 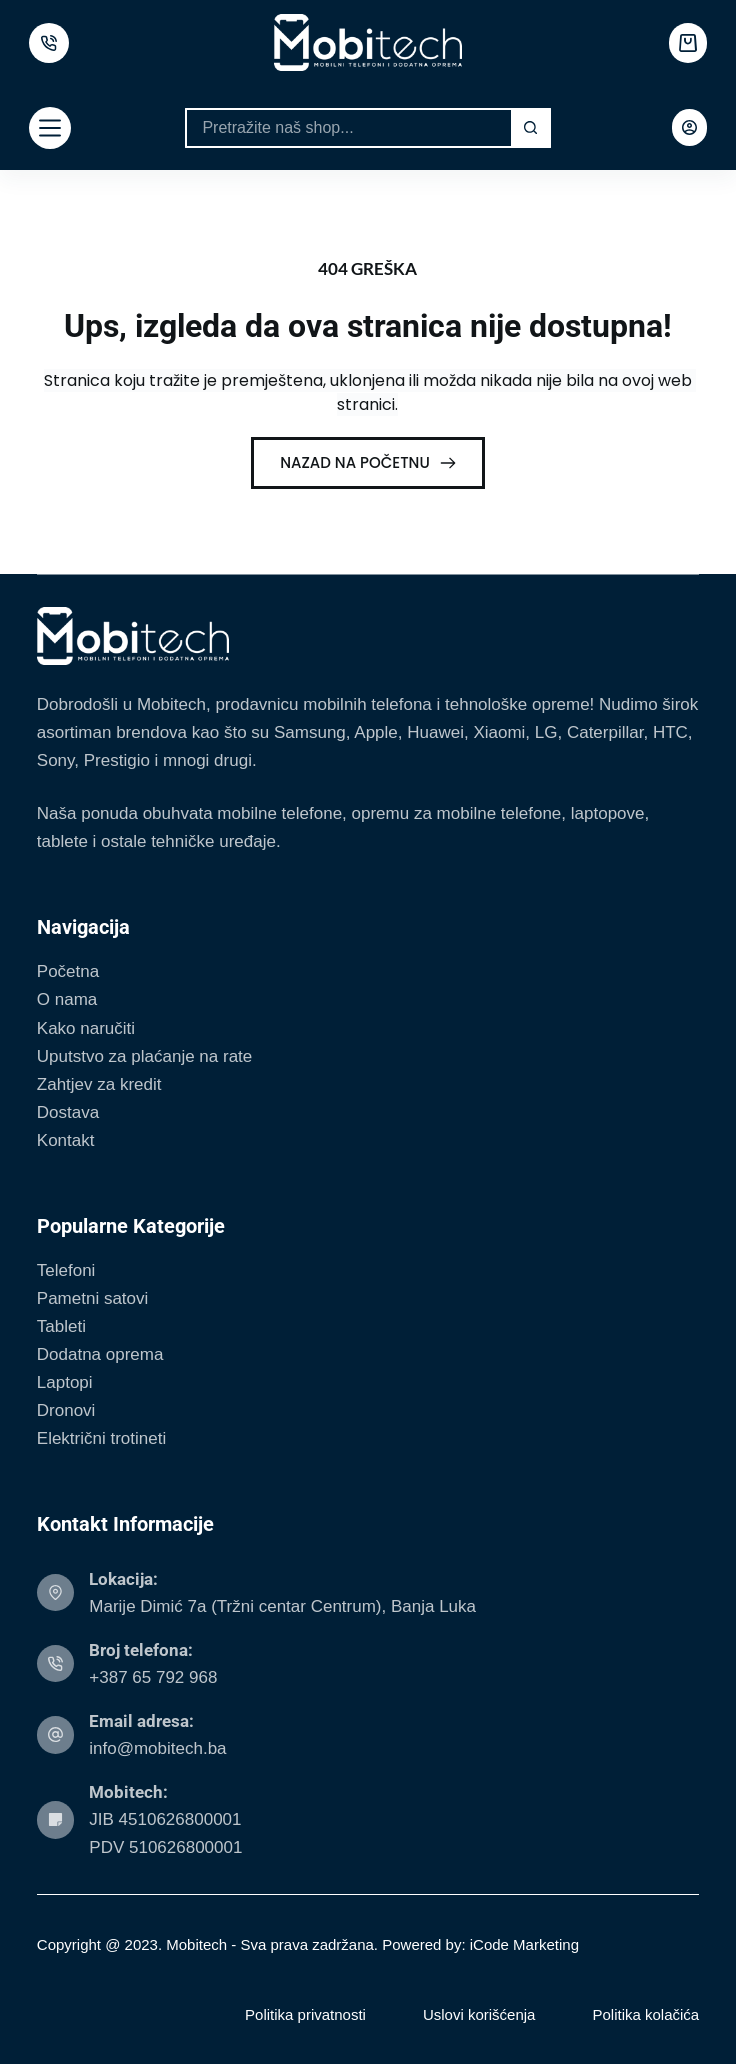 I want to click on [Search for...], so click(x=347, y=128).